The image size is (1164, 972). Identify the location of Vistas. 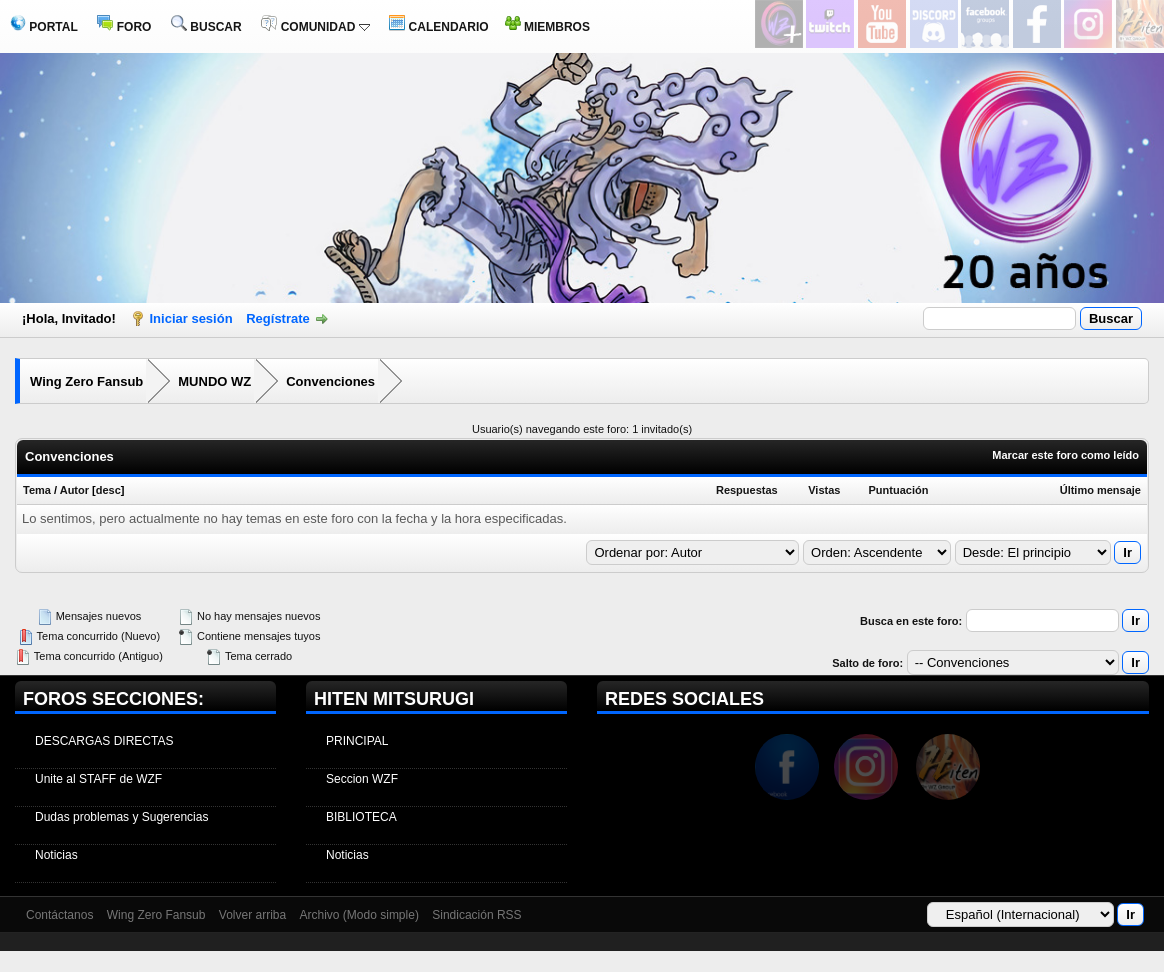
(824, 490).